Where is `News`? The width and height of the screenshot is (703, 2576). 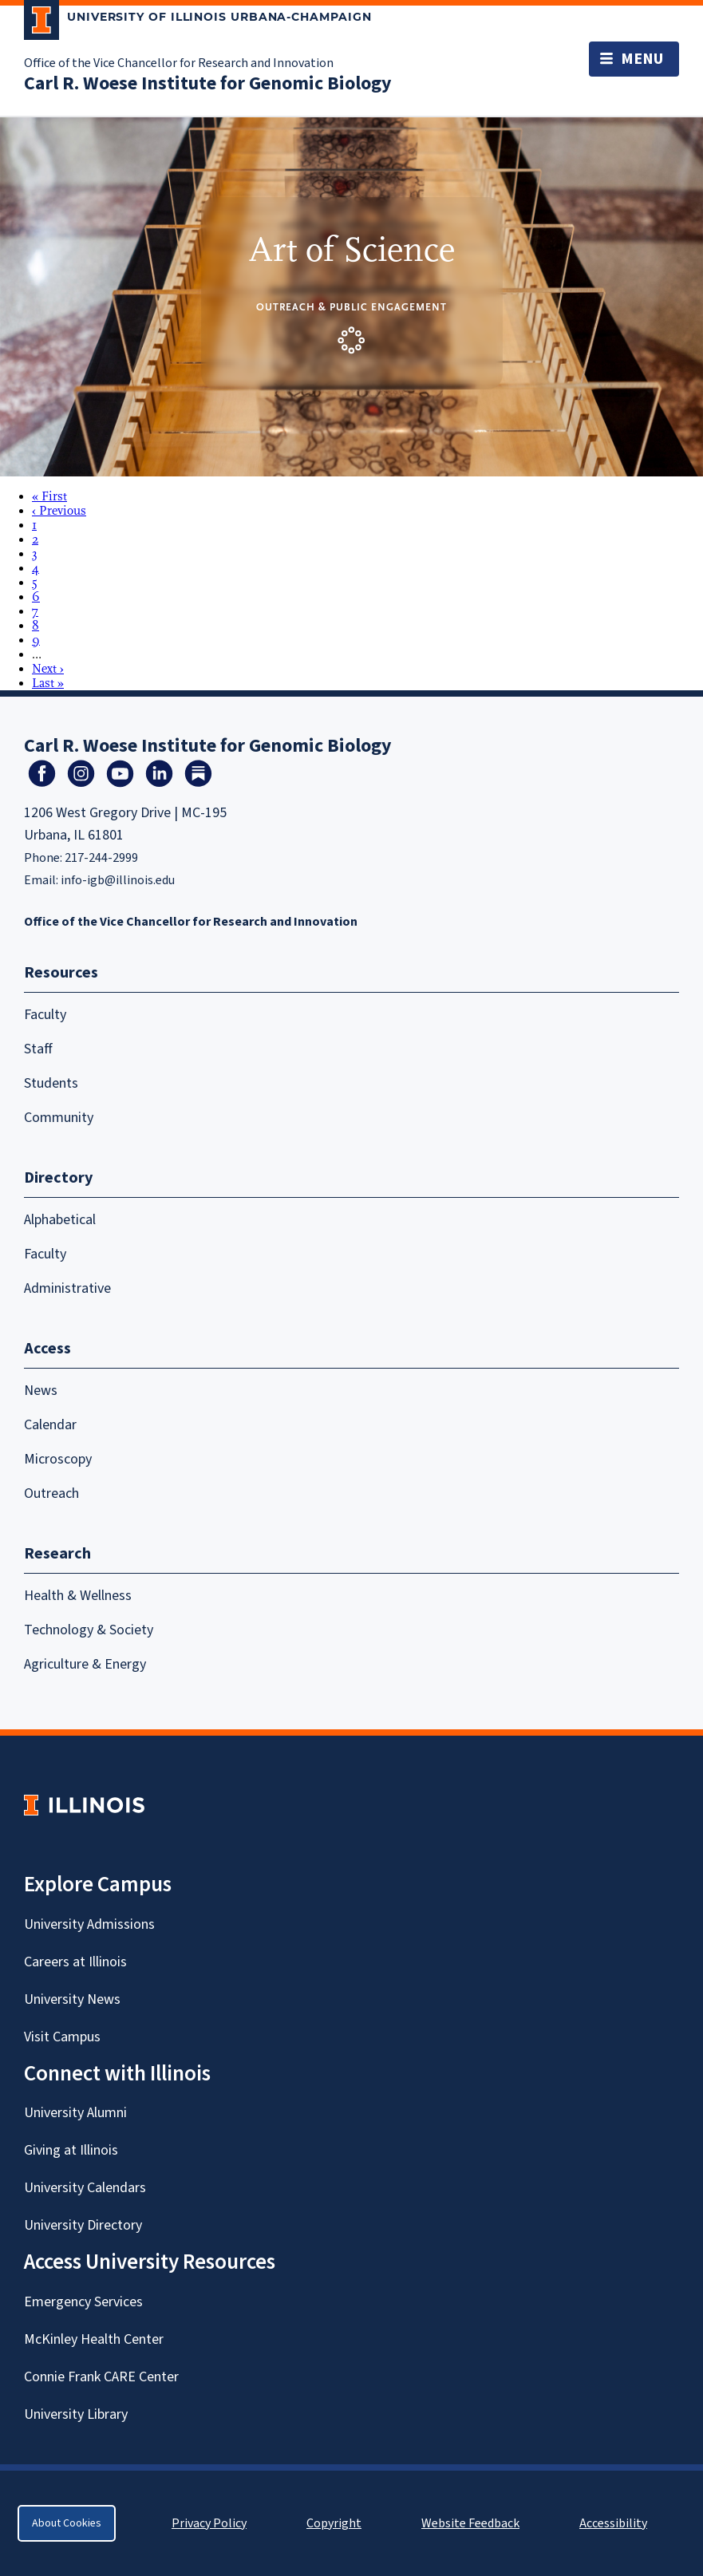 News is located at coordinates (40, 1391).